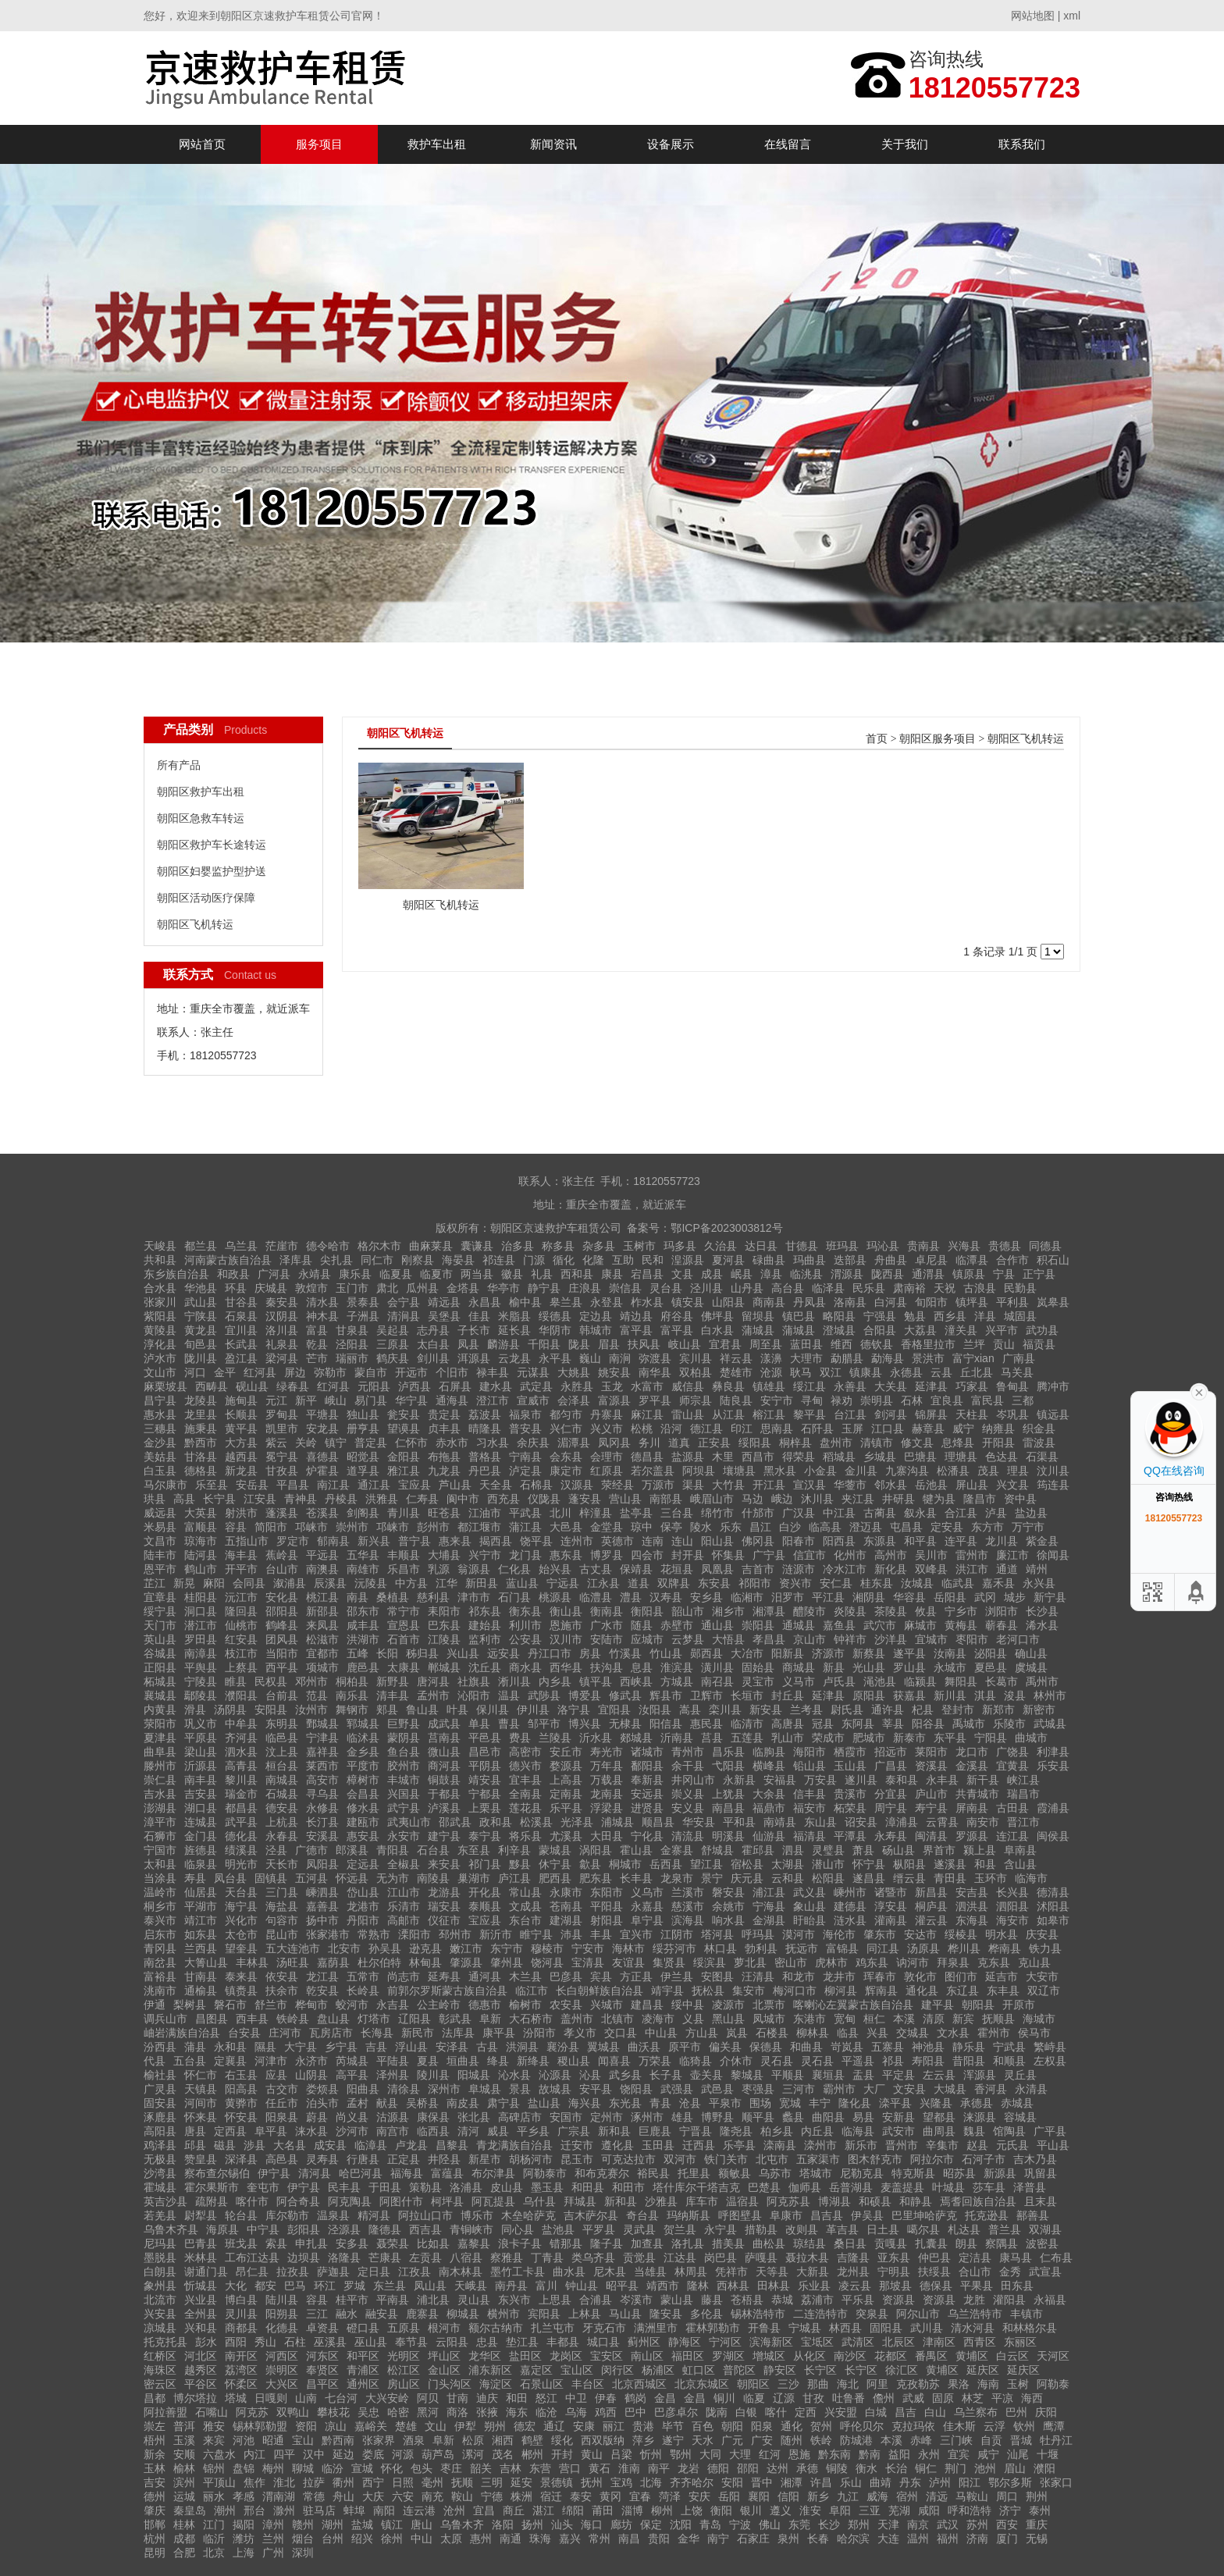 This screenshot has height=2576, width=1224. I want to click on 称多县, so click(558, 1246).